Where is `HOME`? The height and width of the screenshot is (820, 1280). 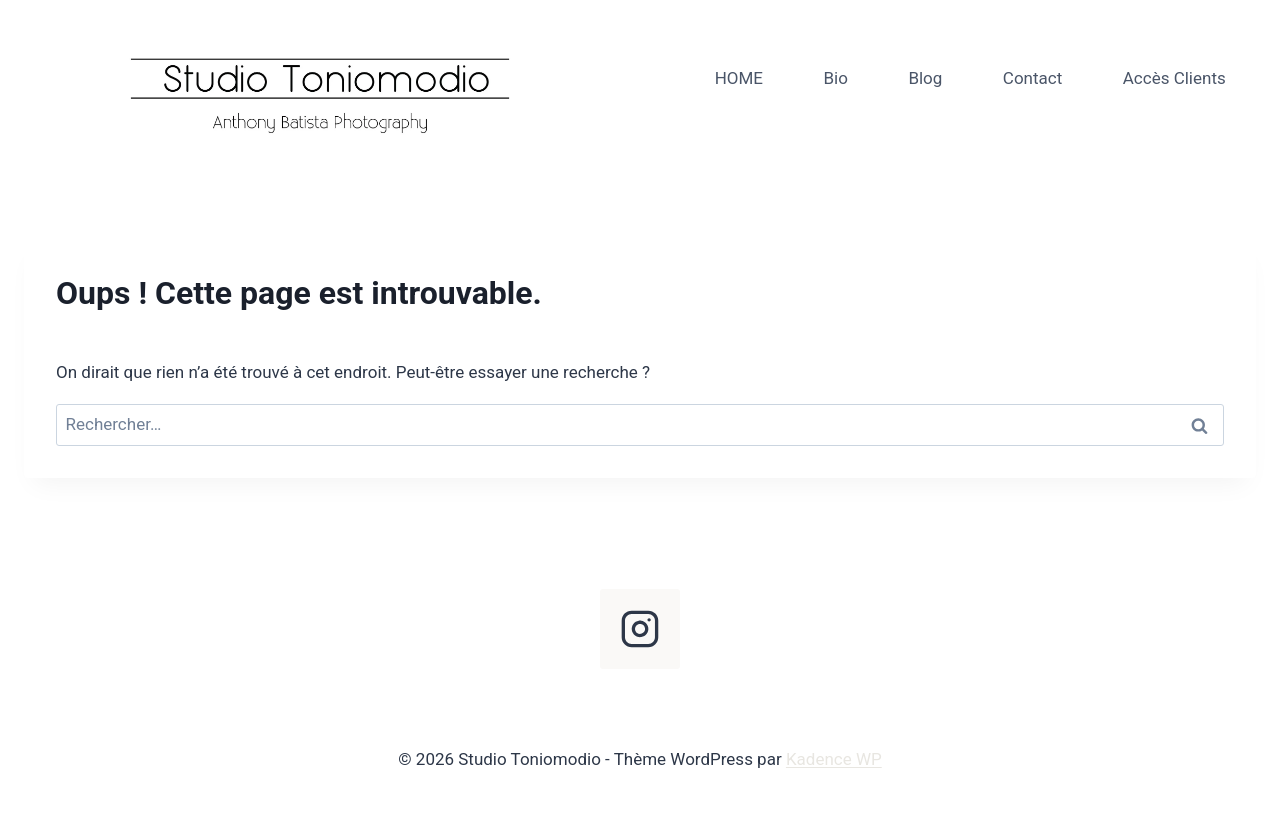
HOME is located at coordinates (739, 78).